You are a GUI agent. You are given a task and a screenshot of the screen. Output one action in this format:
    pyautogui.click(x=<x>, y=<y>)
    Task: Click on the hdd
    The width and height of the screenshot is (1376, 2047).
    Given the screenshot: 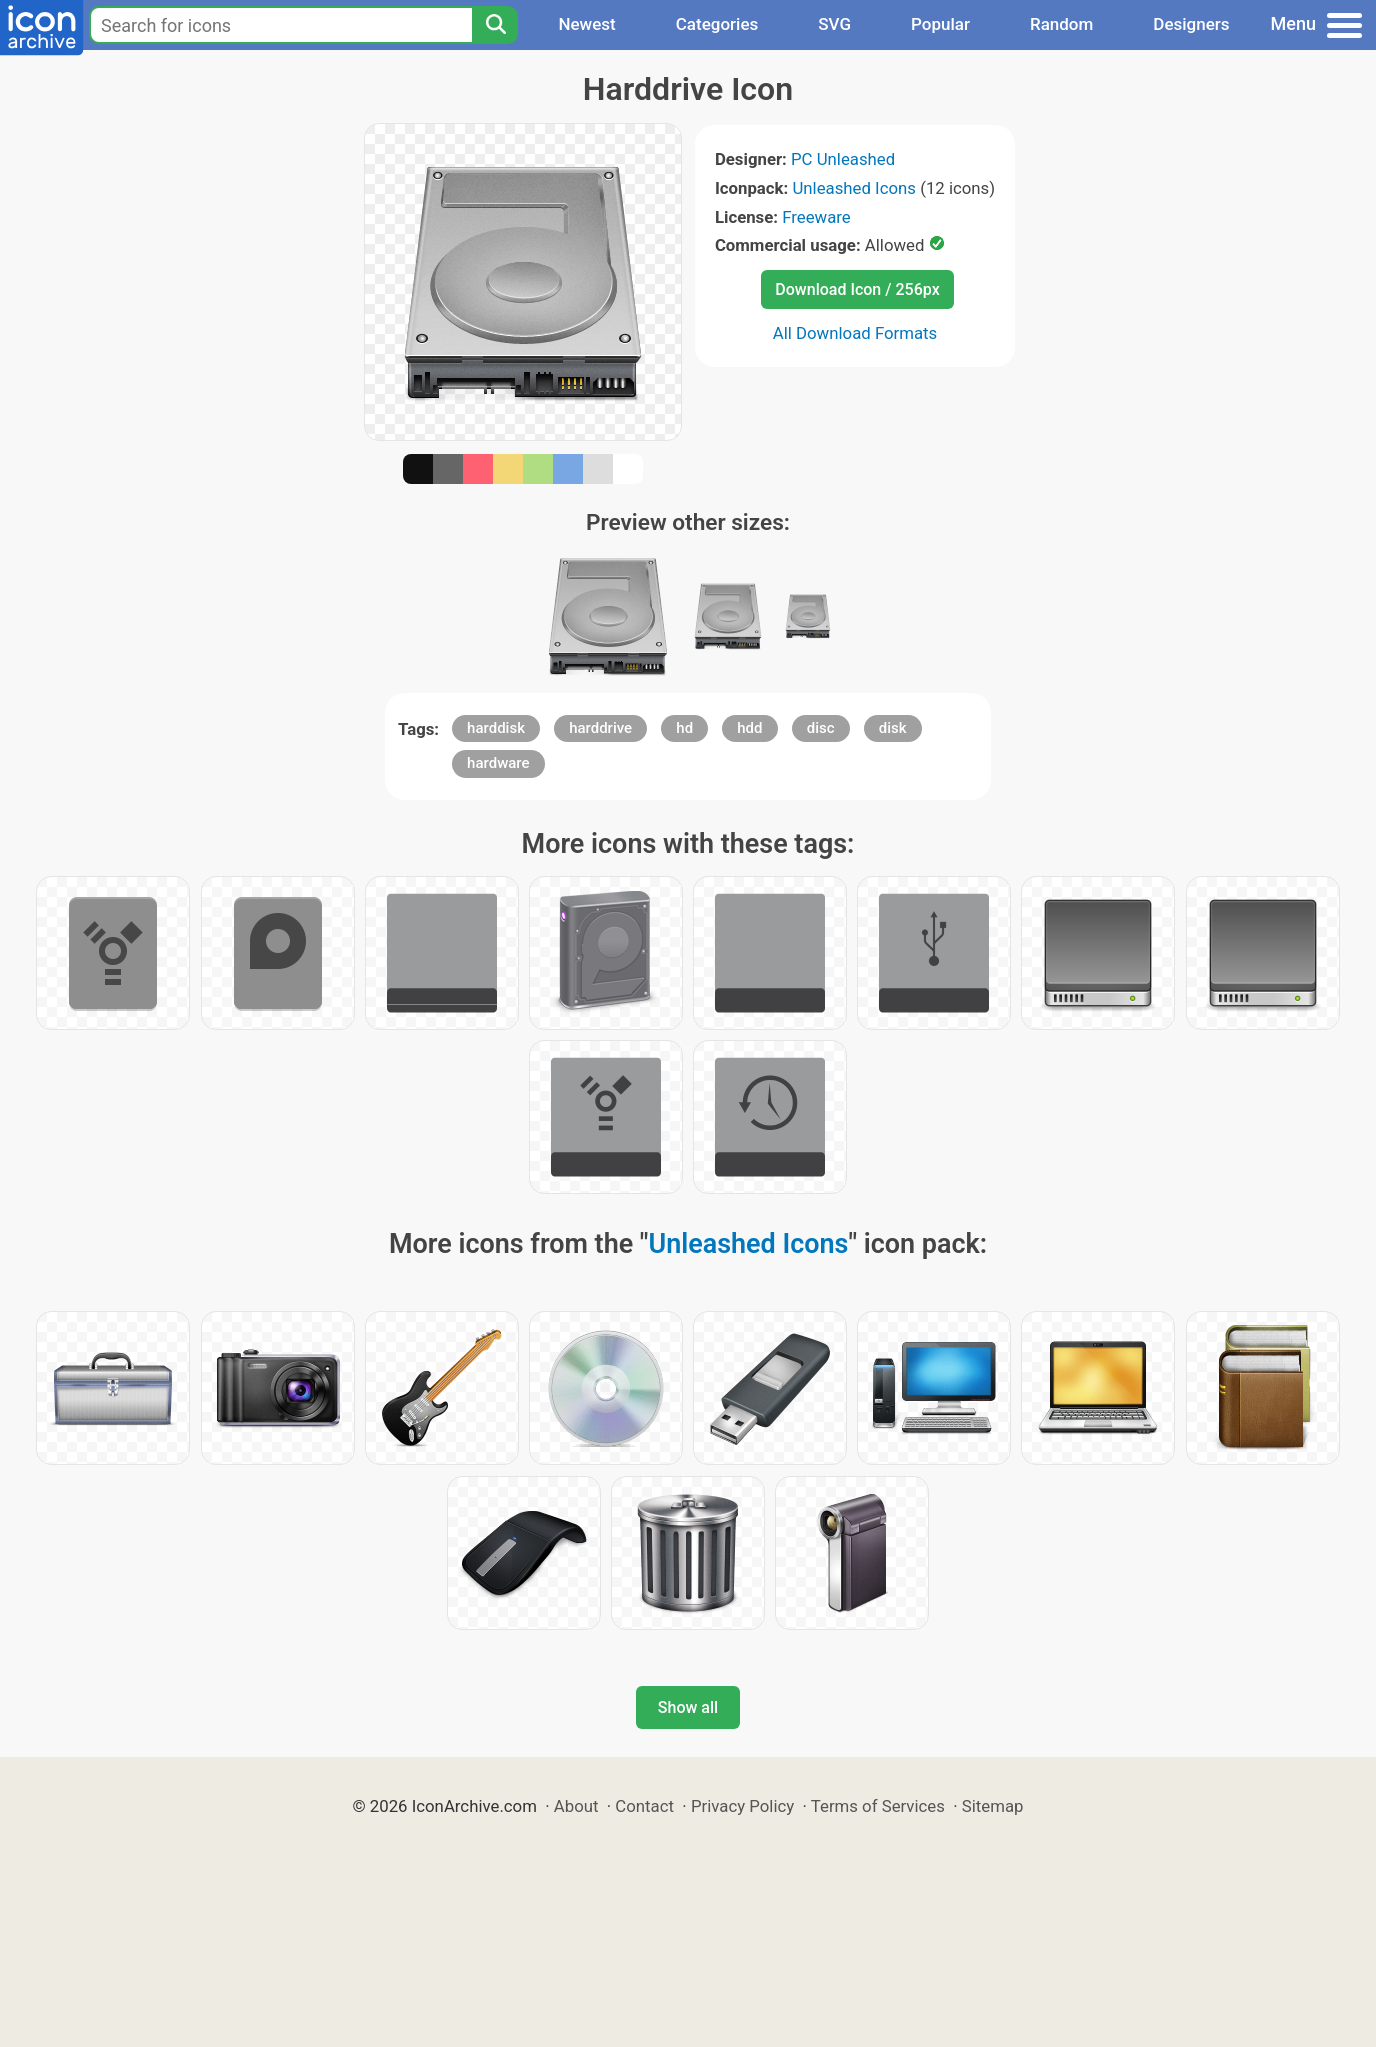 What is the action you would take?
    pyautogui.click(x=749, y=728)
    